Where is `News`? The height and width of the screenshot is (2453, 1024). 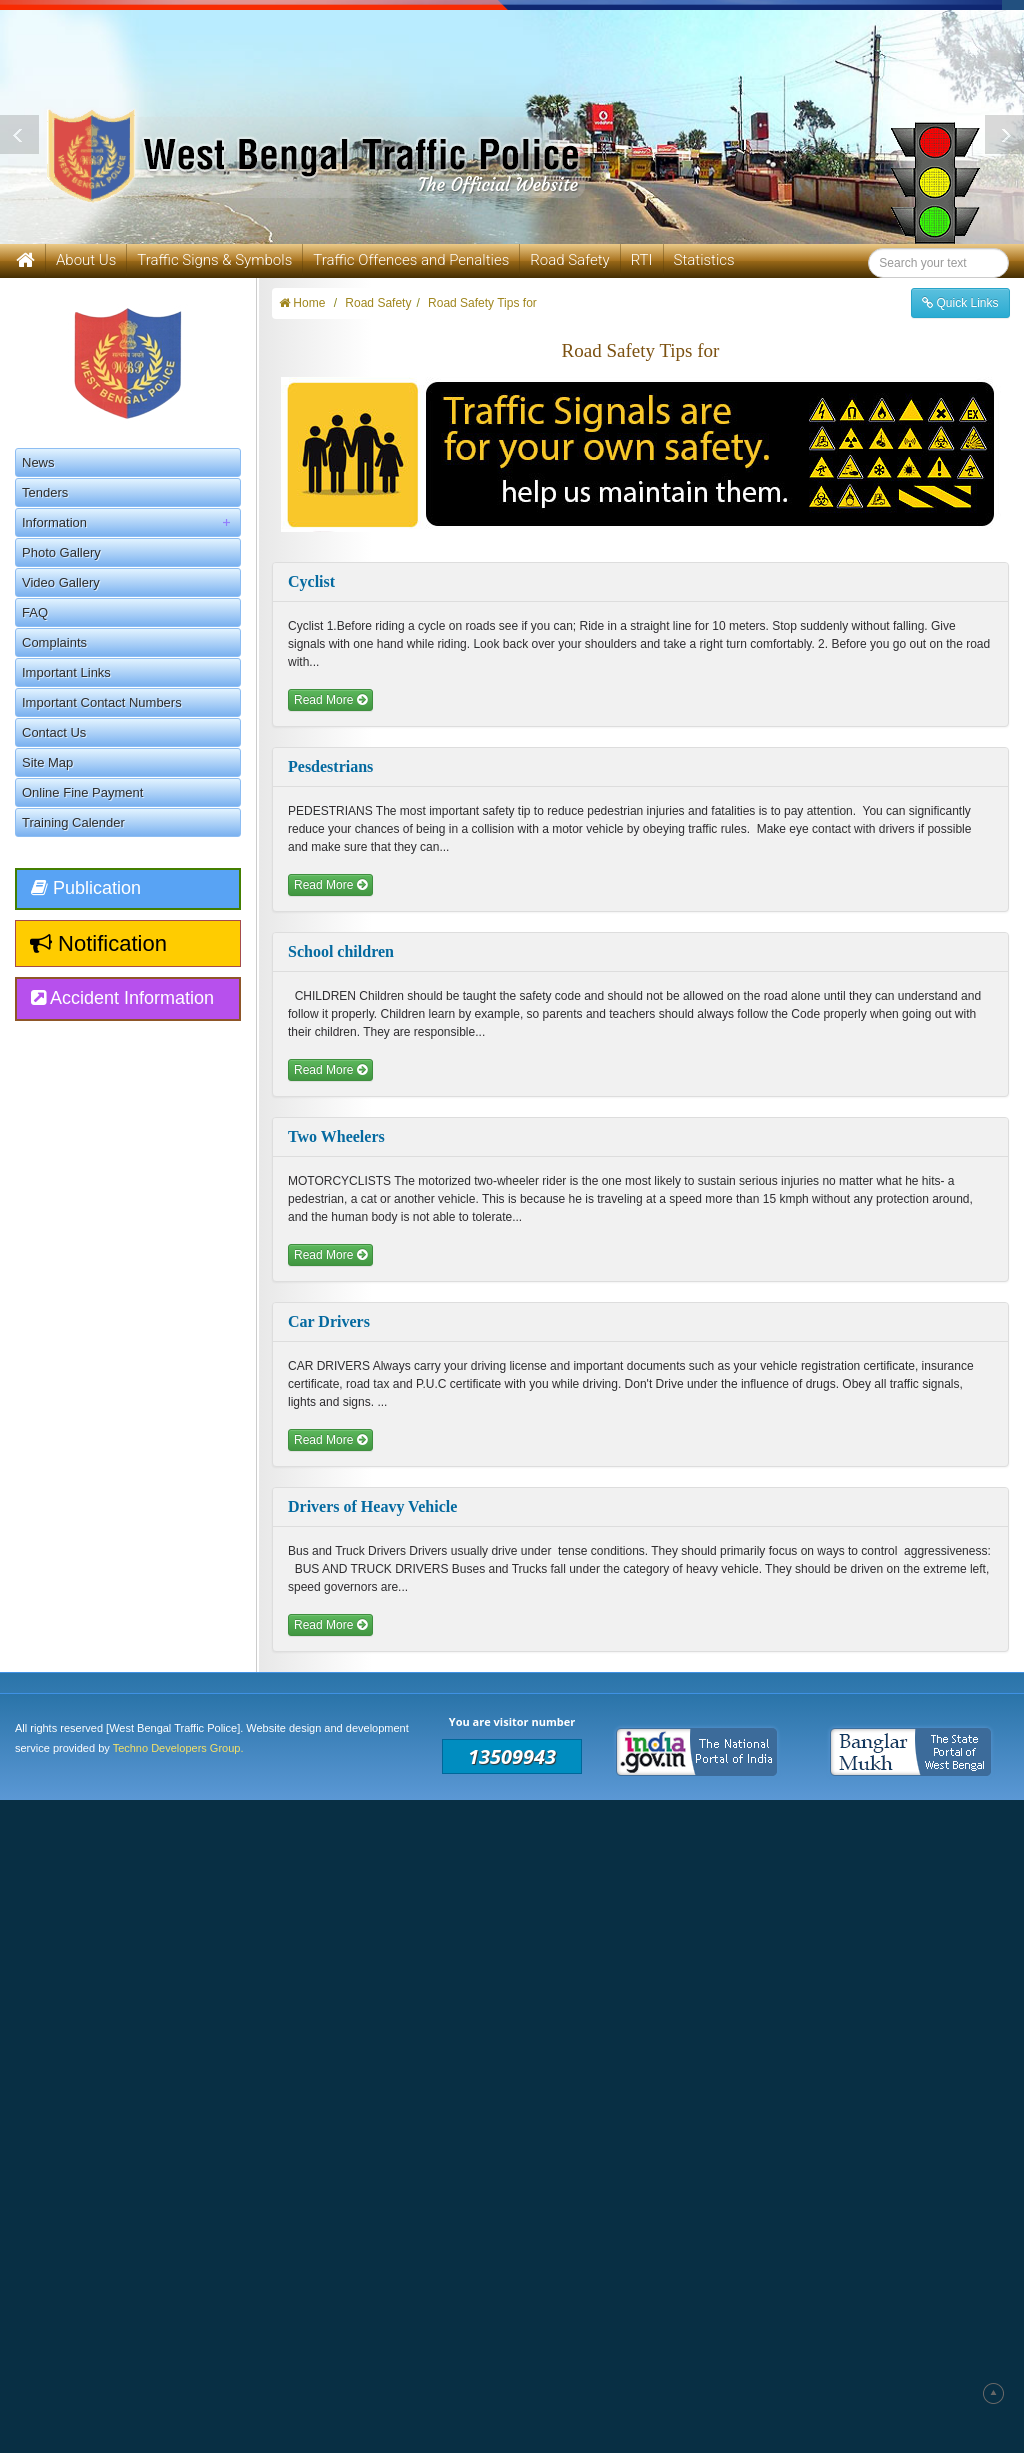 News is located at coordinates (38, 462).